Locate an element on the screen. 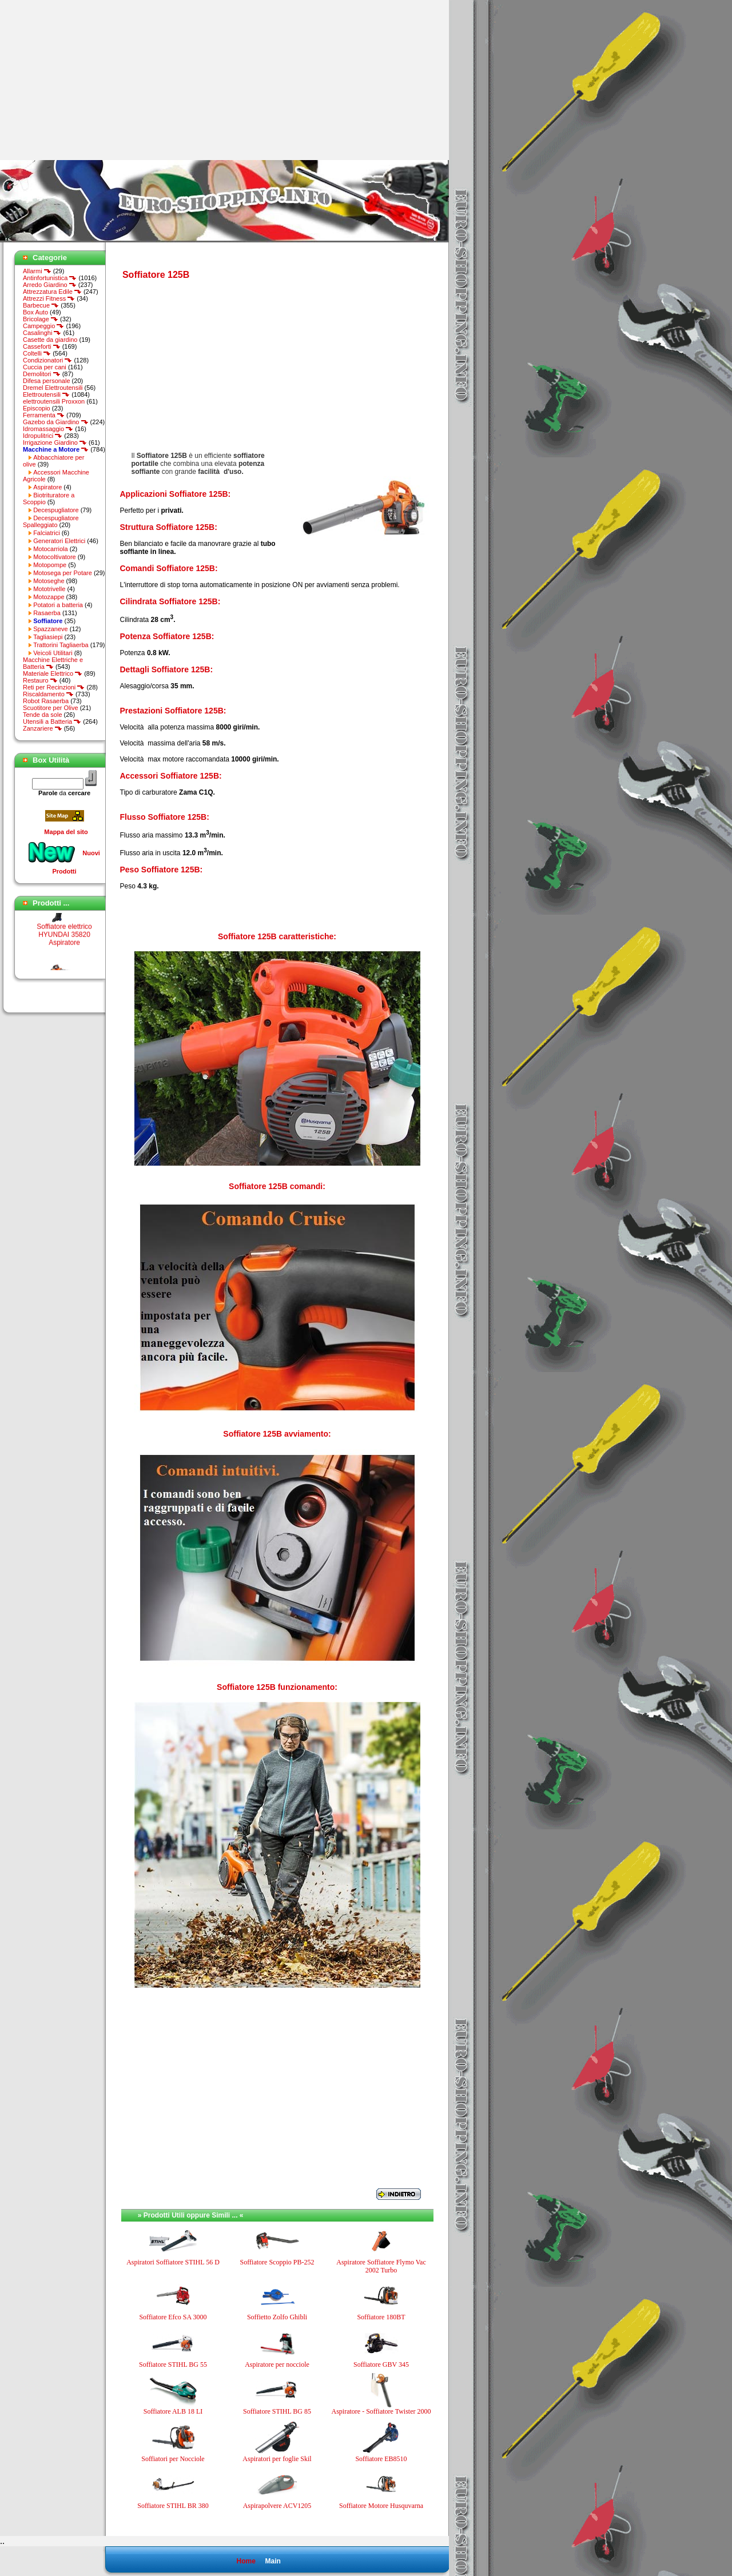 The image size is (732, 2576). Macchine Elettriche e Batteria is located at coordinates (53, 663).